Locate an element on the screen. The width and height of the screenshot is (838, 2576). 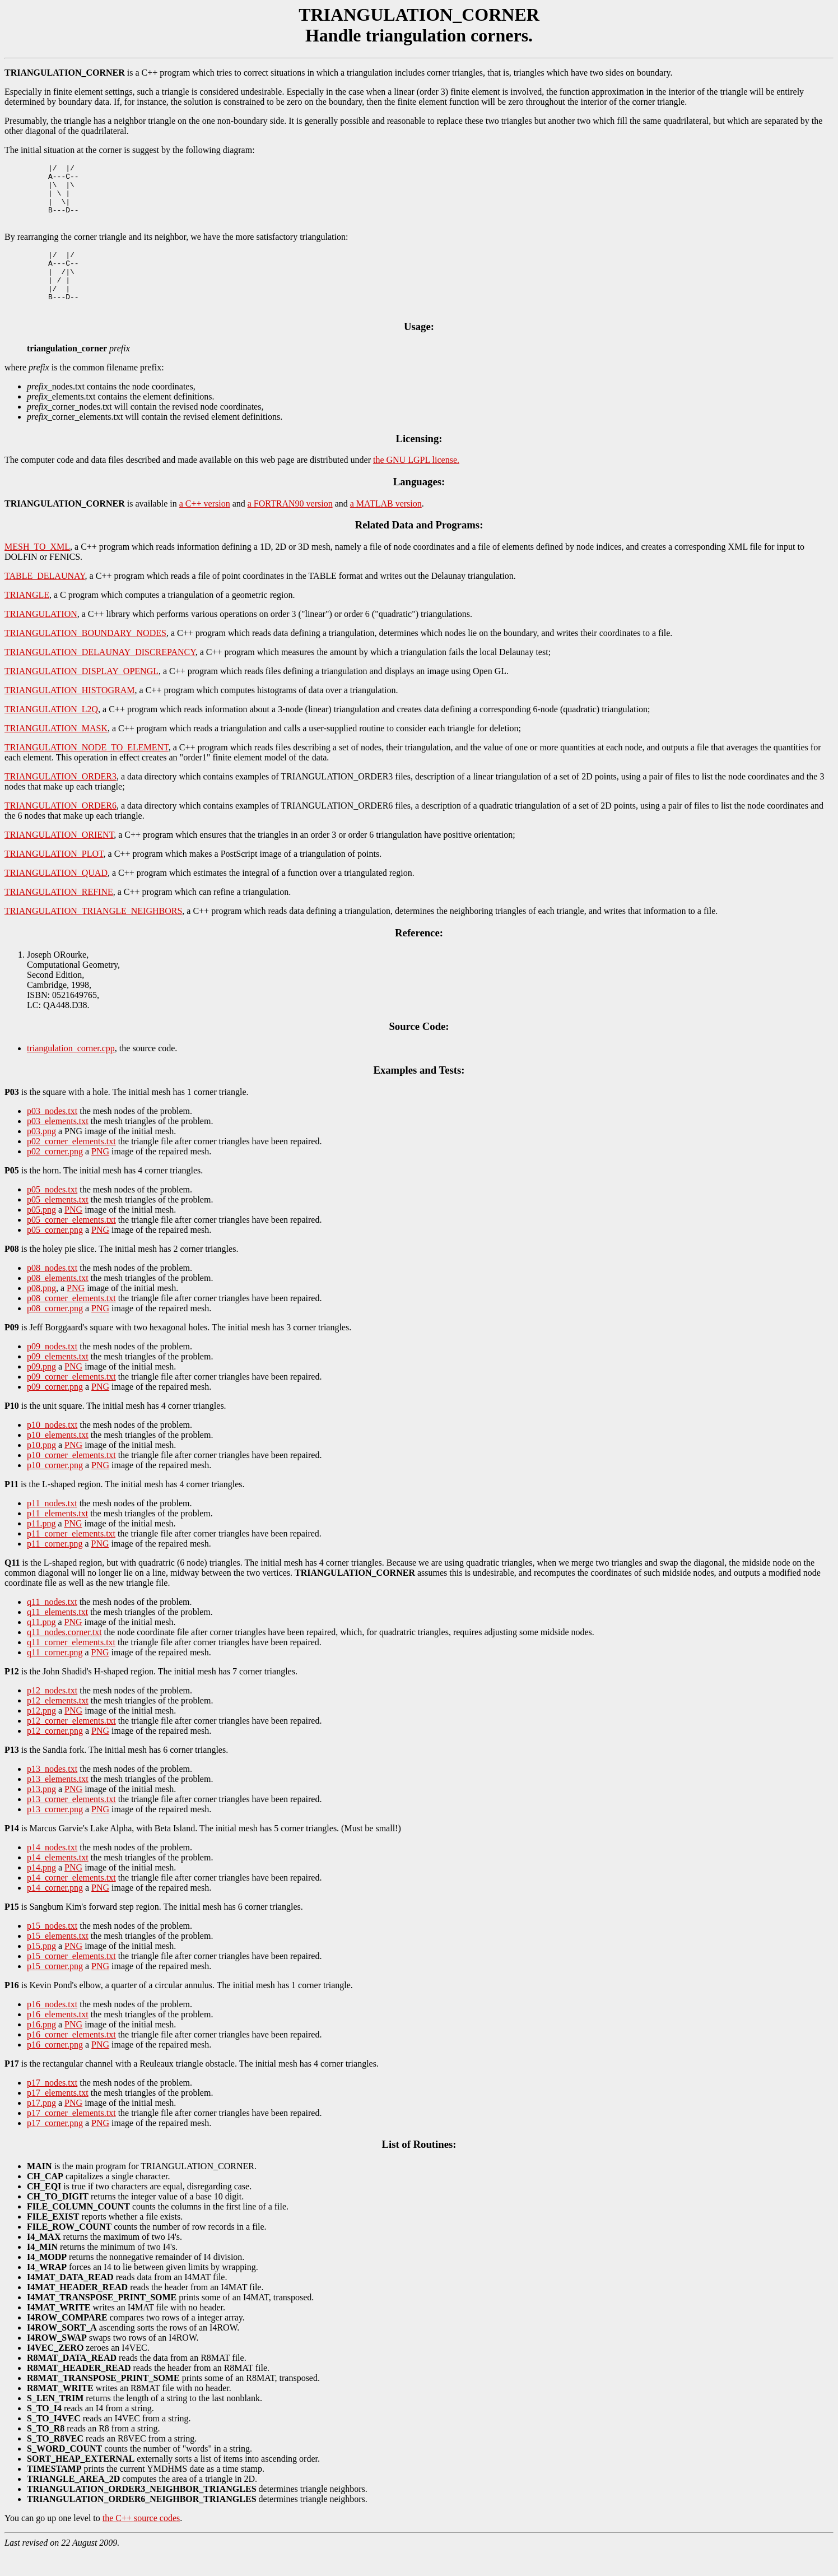
p08_nodes.txt is located at coordinates (52, 1291).